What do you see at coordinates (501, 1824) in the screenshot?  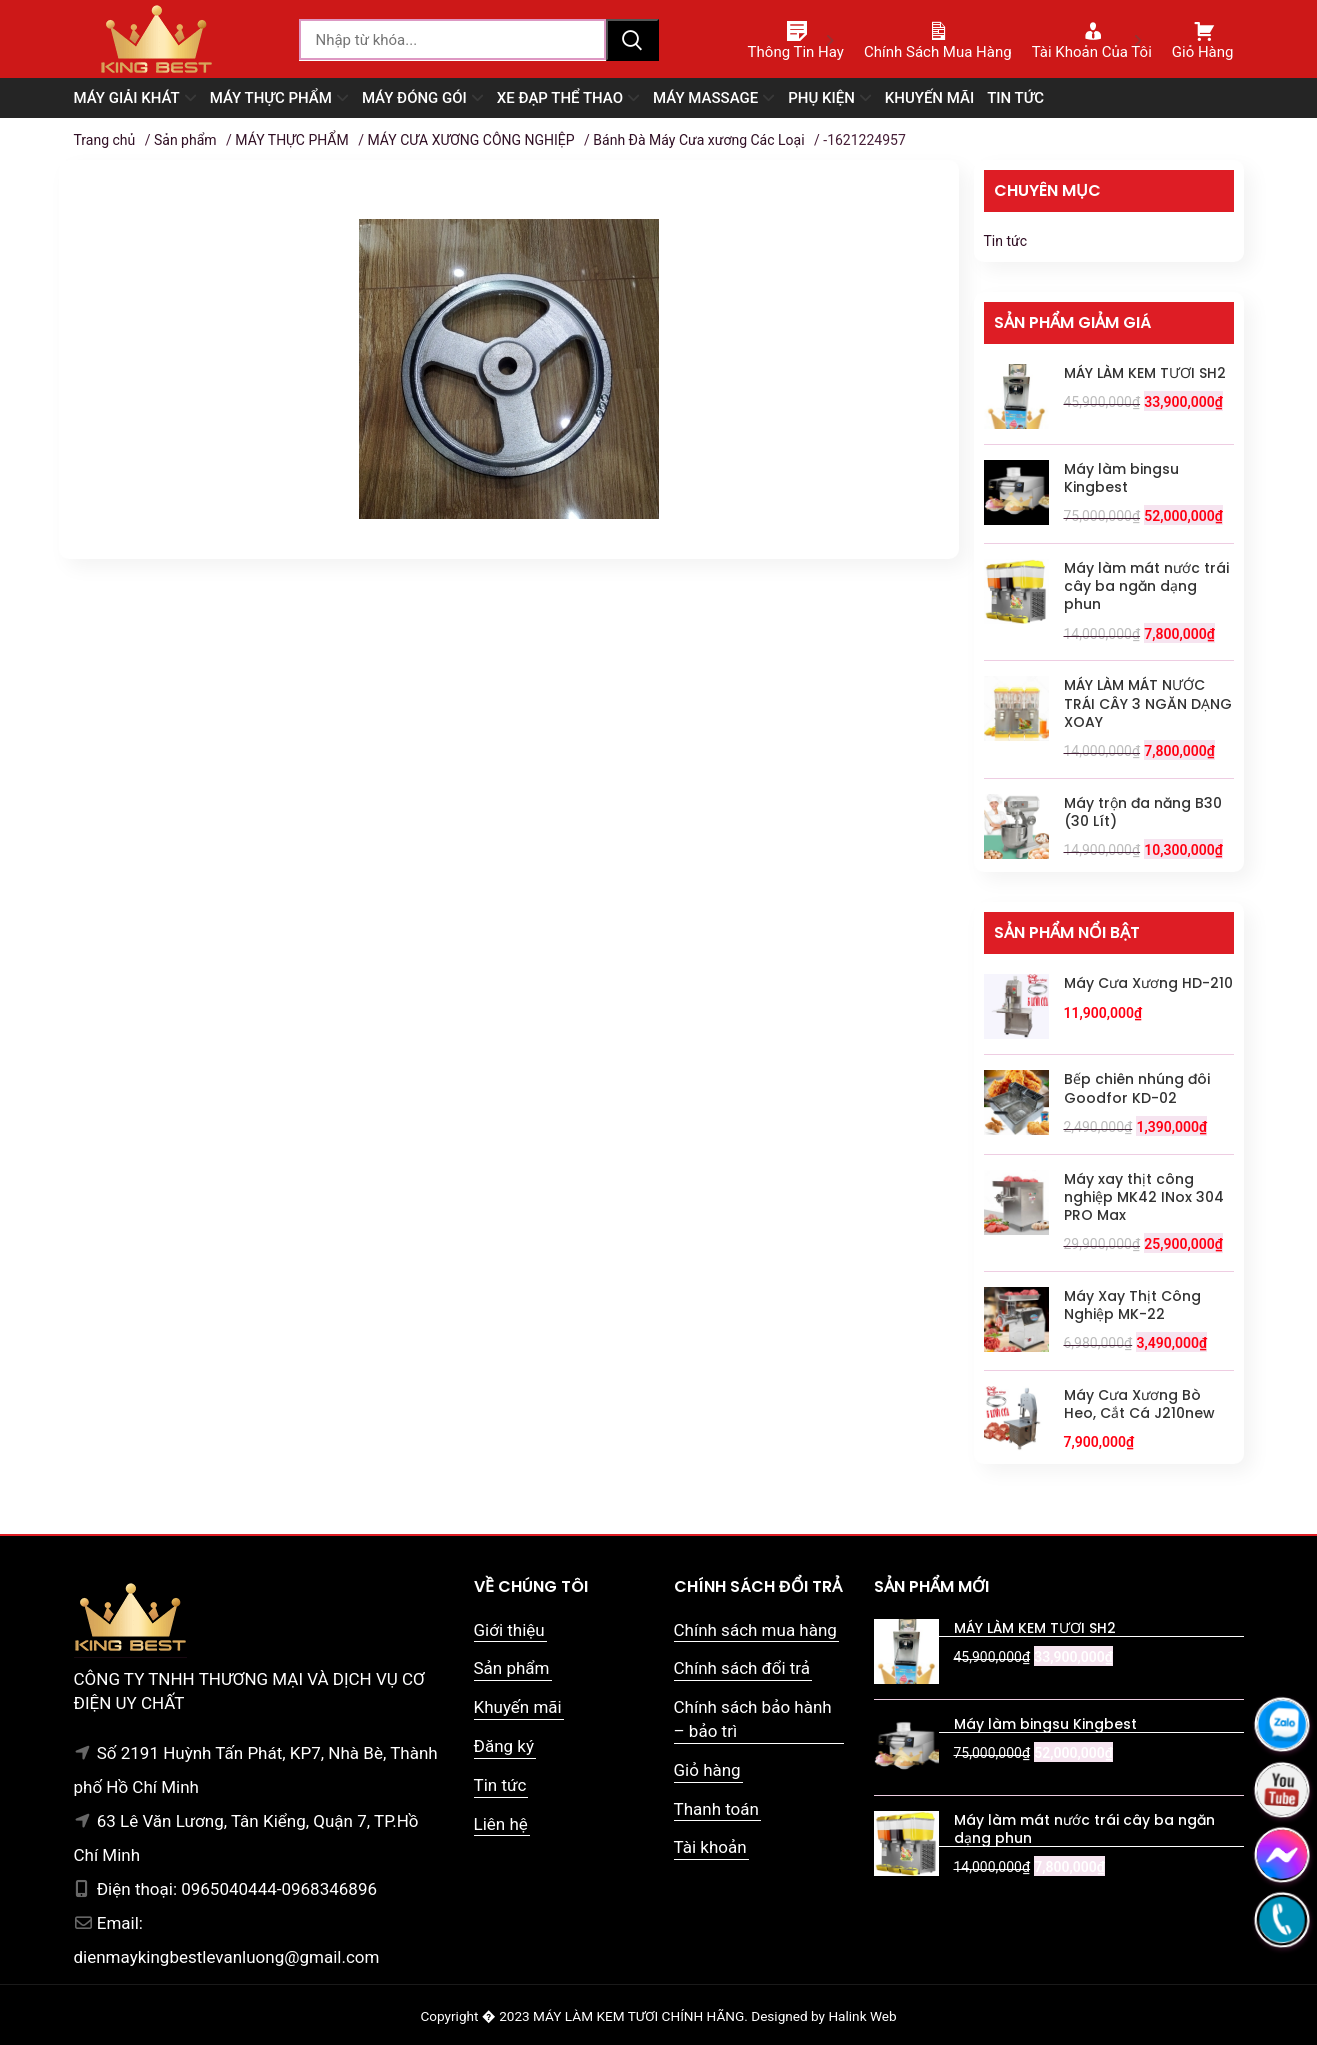 I see `Liên hệ` at bounding box center [501, 1824].